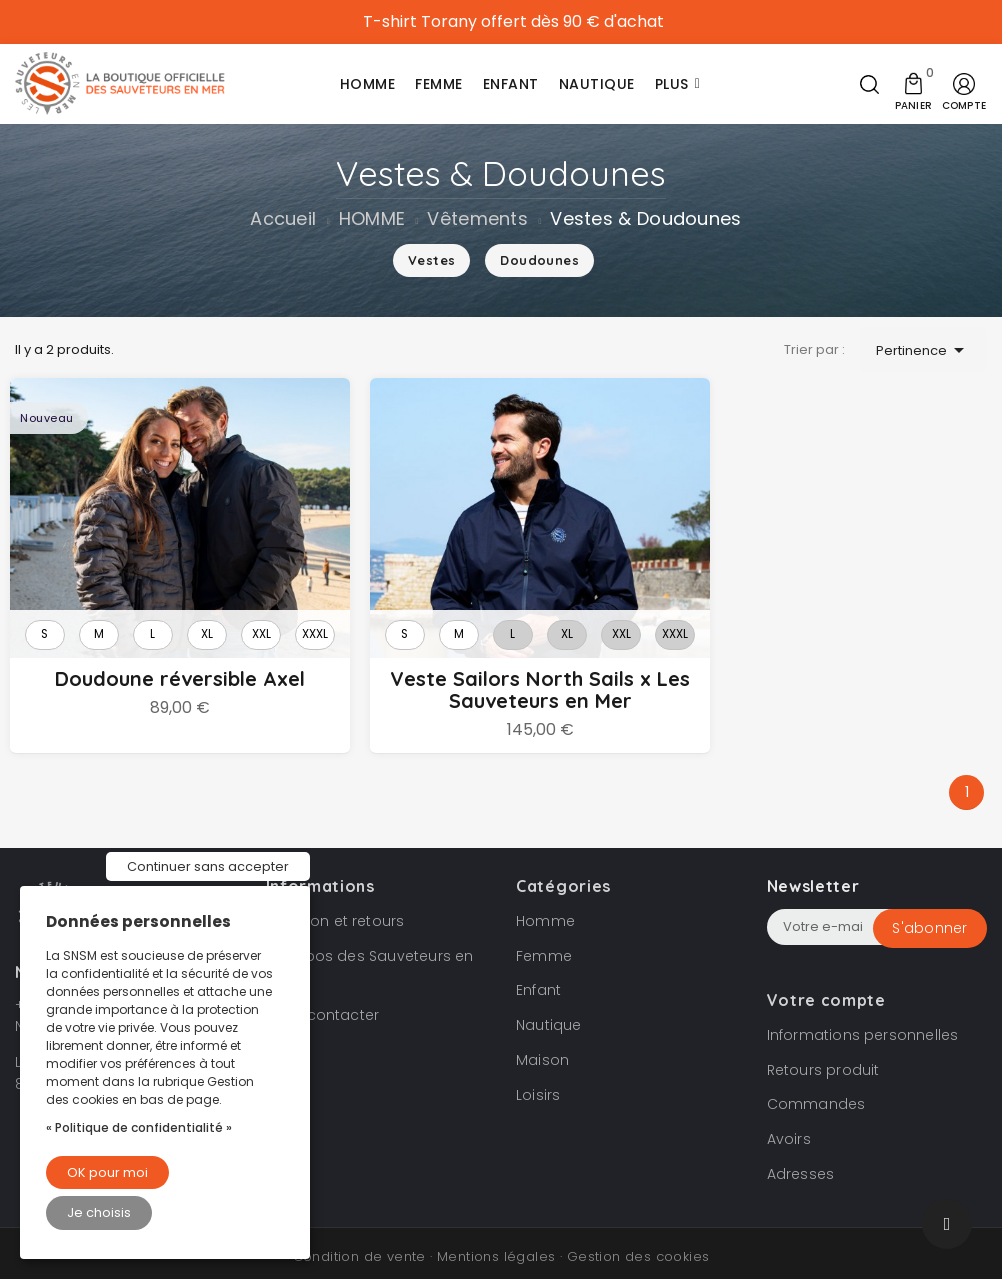  Describe the element at coordinates (335, 903) in the screenshot. I see `Livraison et retours` at that location.